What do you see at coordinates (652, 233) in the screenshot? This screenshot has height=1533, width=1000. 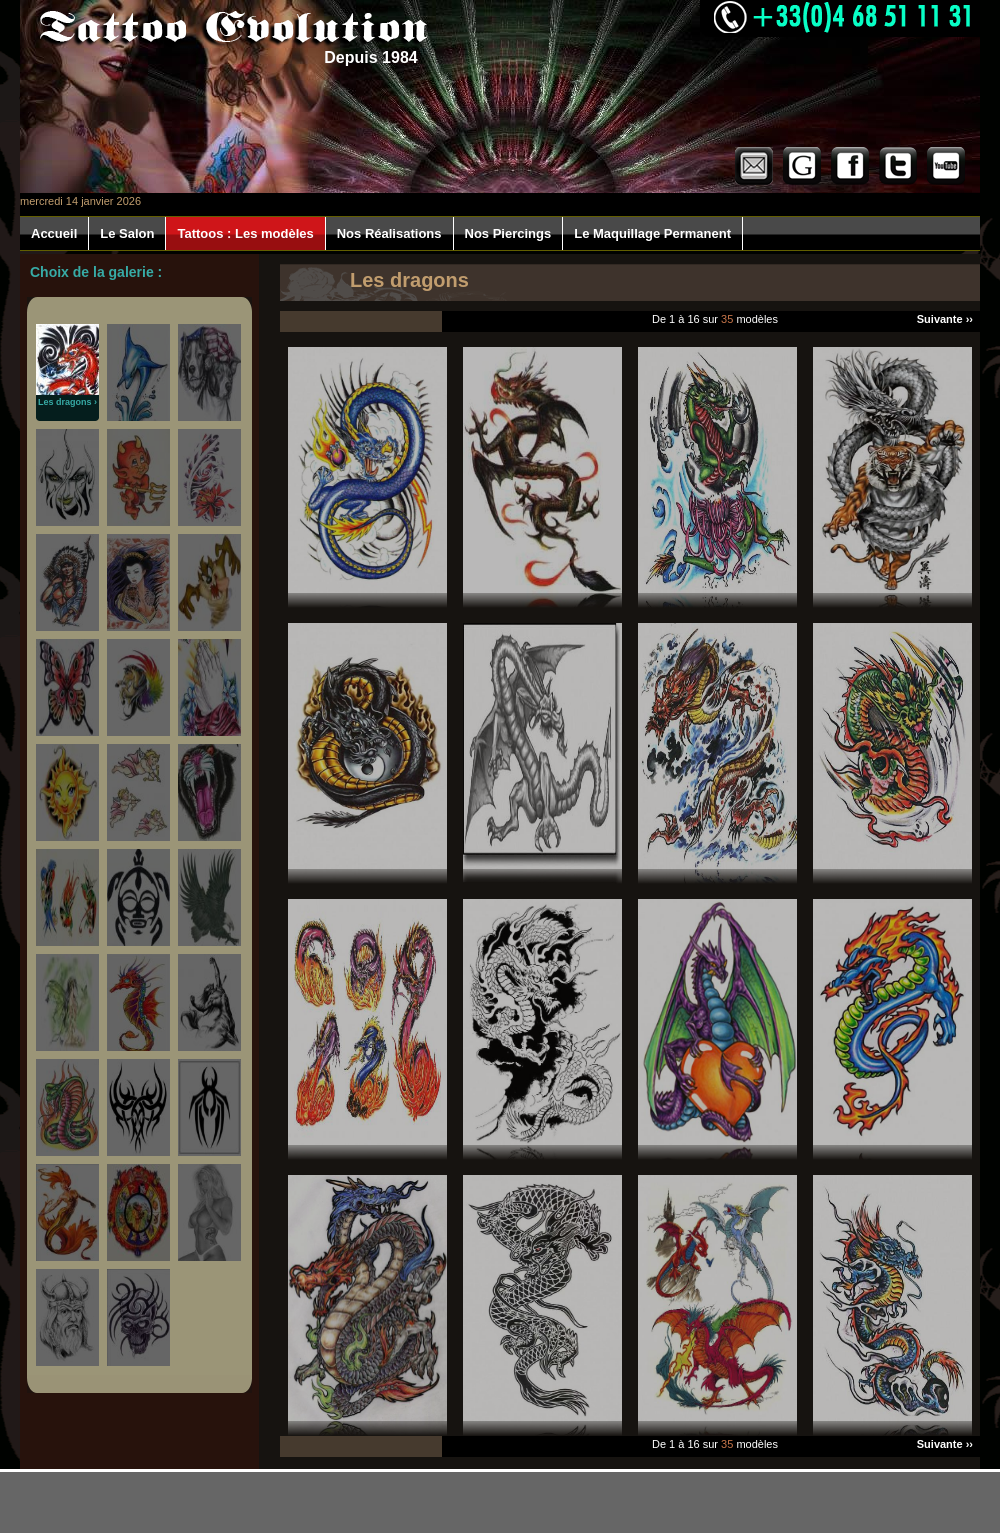 I see `Le Maquillage Permanent` at bounding box center [652, 233].